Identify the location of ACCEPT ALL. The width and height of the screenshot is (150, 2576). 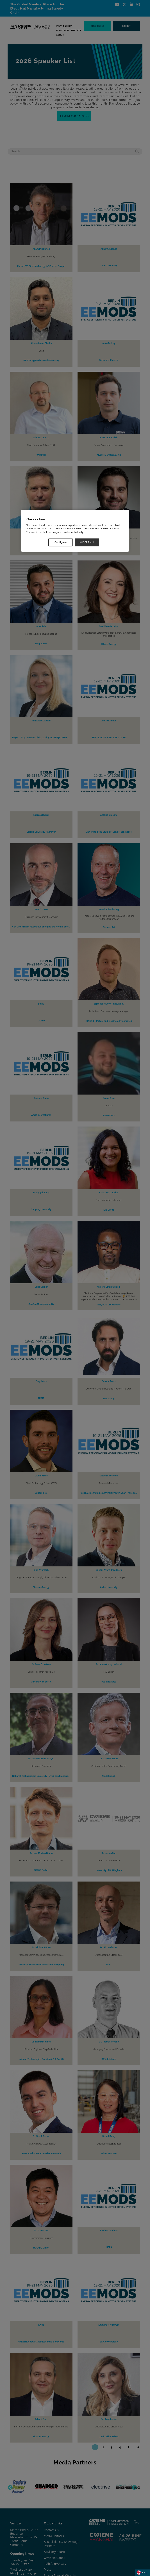
(87, 542).